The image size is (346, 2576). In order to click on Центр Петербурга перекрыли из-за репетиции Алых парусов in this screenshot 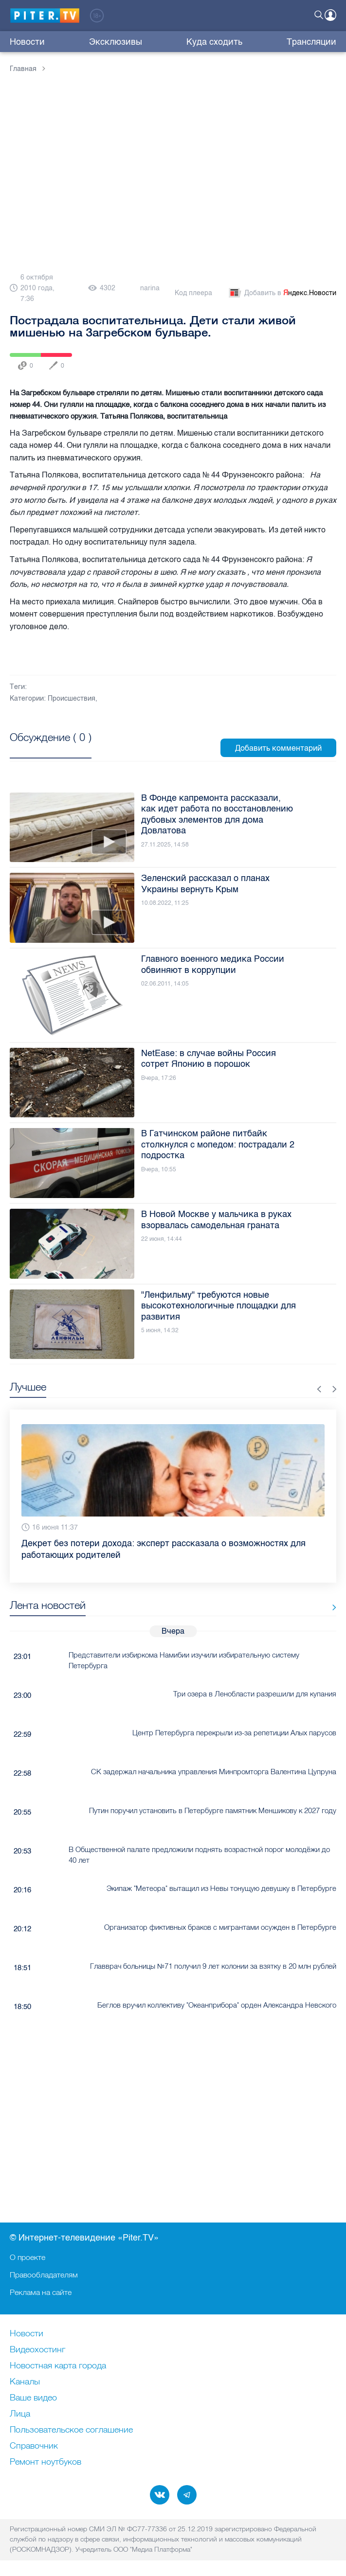, I will do `click(234, 1732)`.